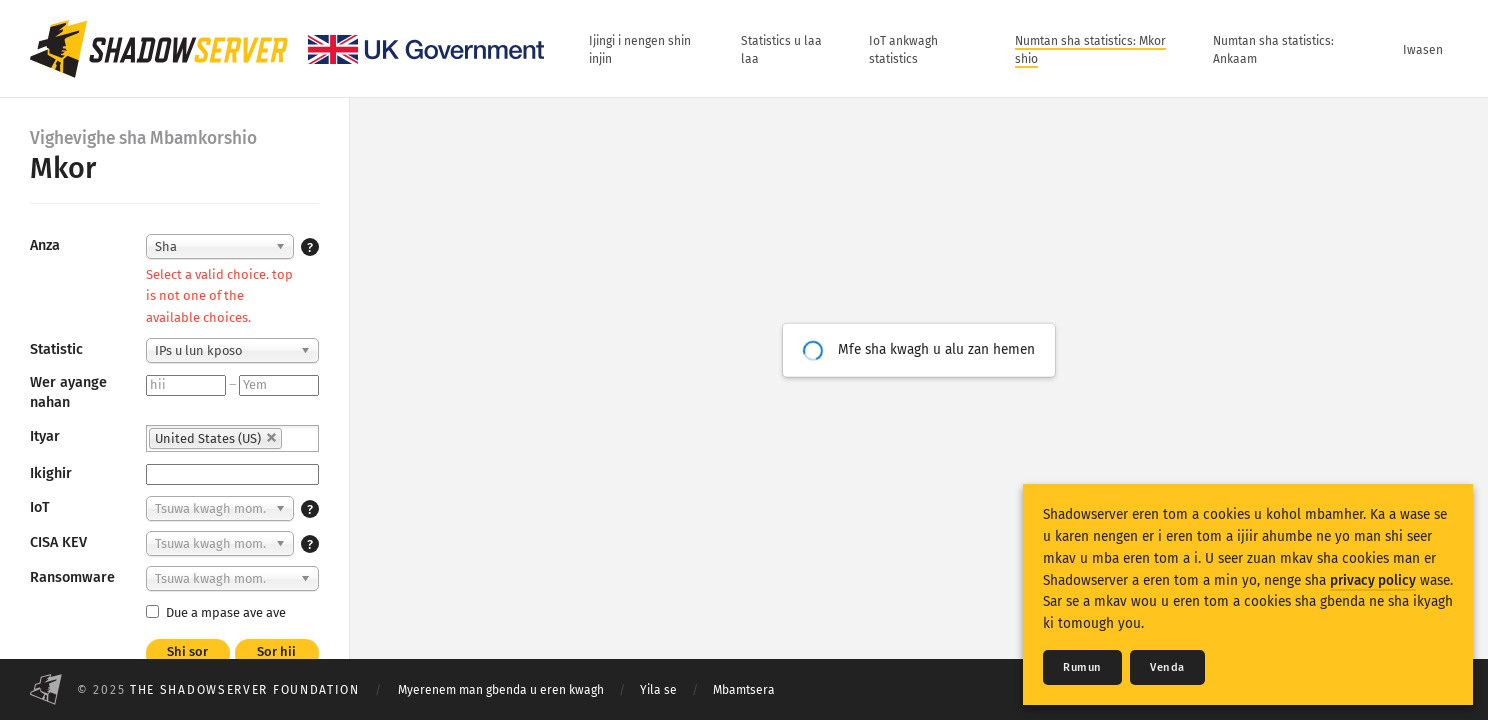 The height and width of the screenshot is (720, 1488). Describe the element at coordinates (45, 245) in the screenshot. I see `Anza` at that location.